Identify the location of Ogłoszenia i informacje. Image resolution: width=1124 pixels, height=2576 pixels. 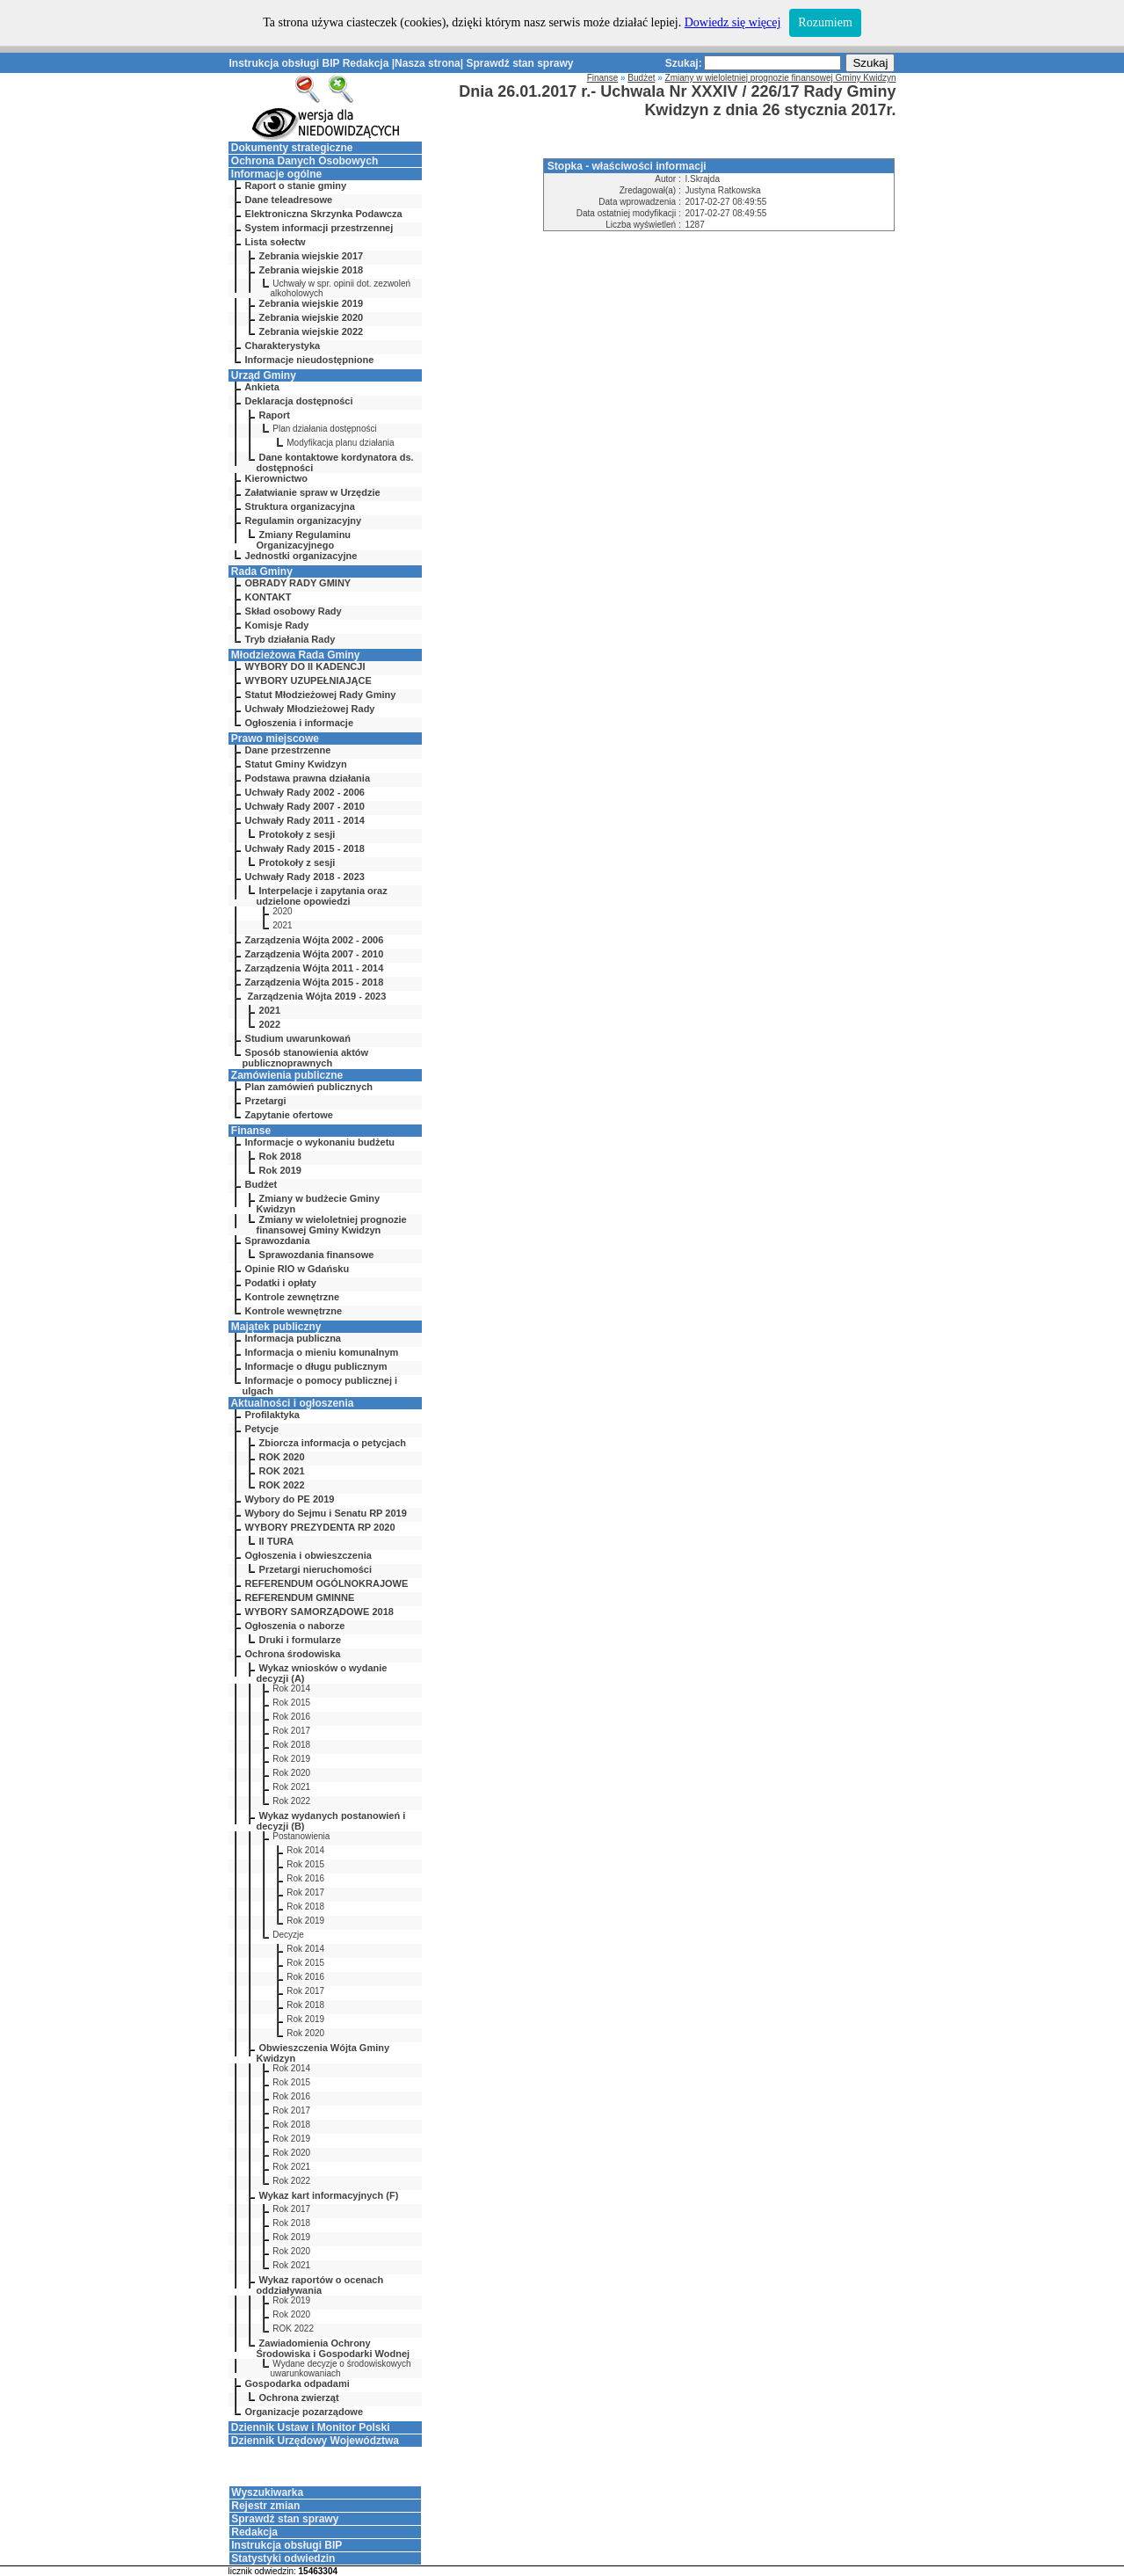
(299, 722).